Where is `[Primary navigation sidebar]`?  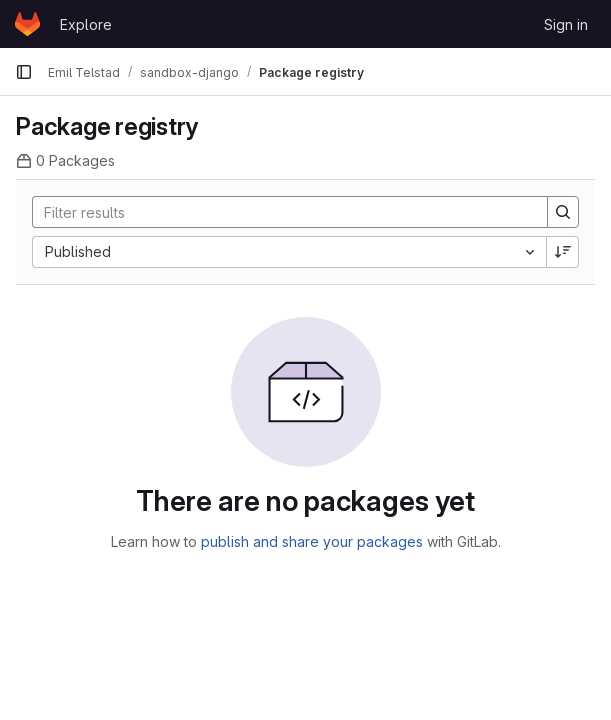 [Primary navigation sidebar] is located at coordinates (24, 72).